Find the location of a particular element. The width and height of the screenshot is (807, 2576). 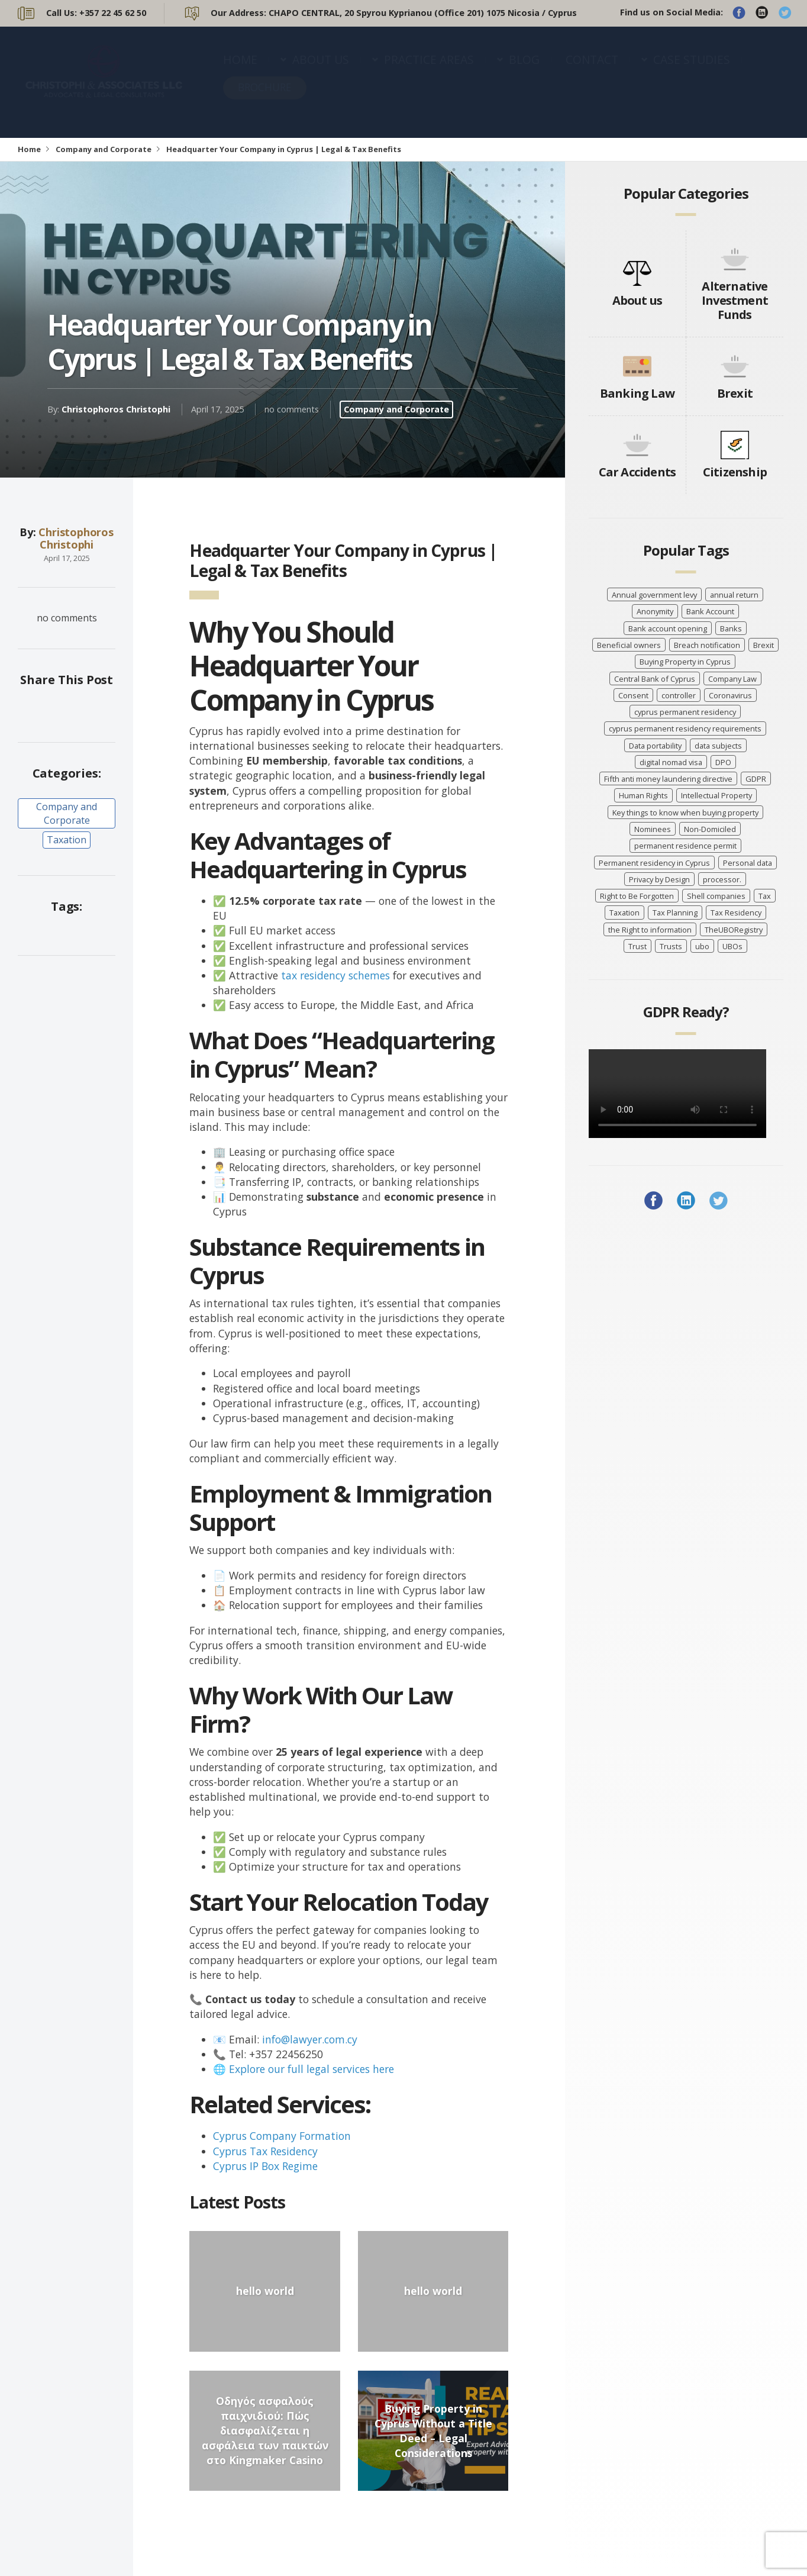

BLOG is located at coordinates (524, 71).